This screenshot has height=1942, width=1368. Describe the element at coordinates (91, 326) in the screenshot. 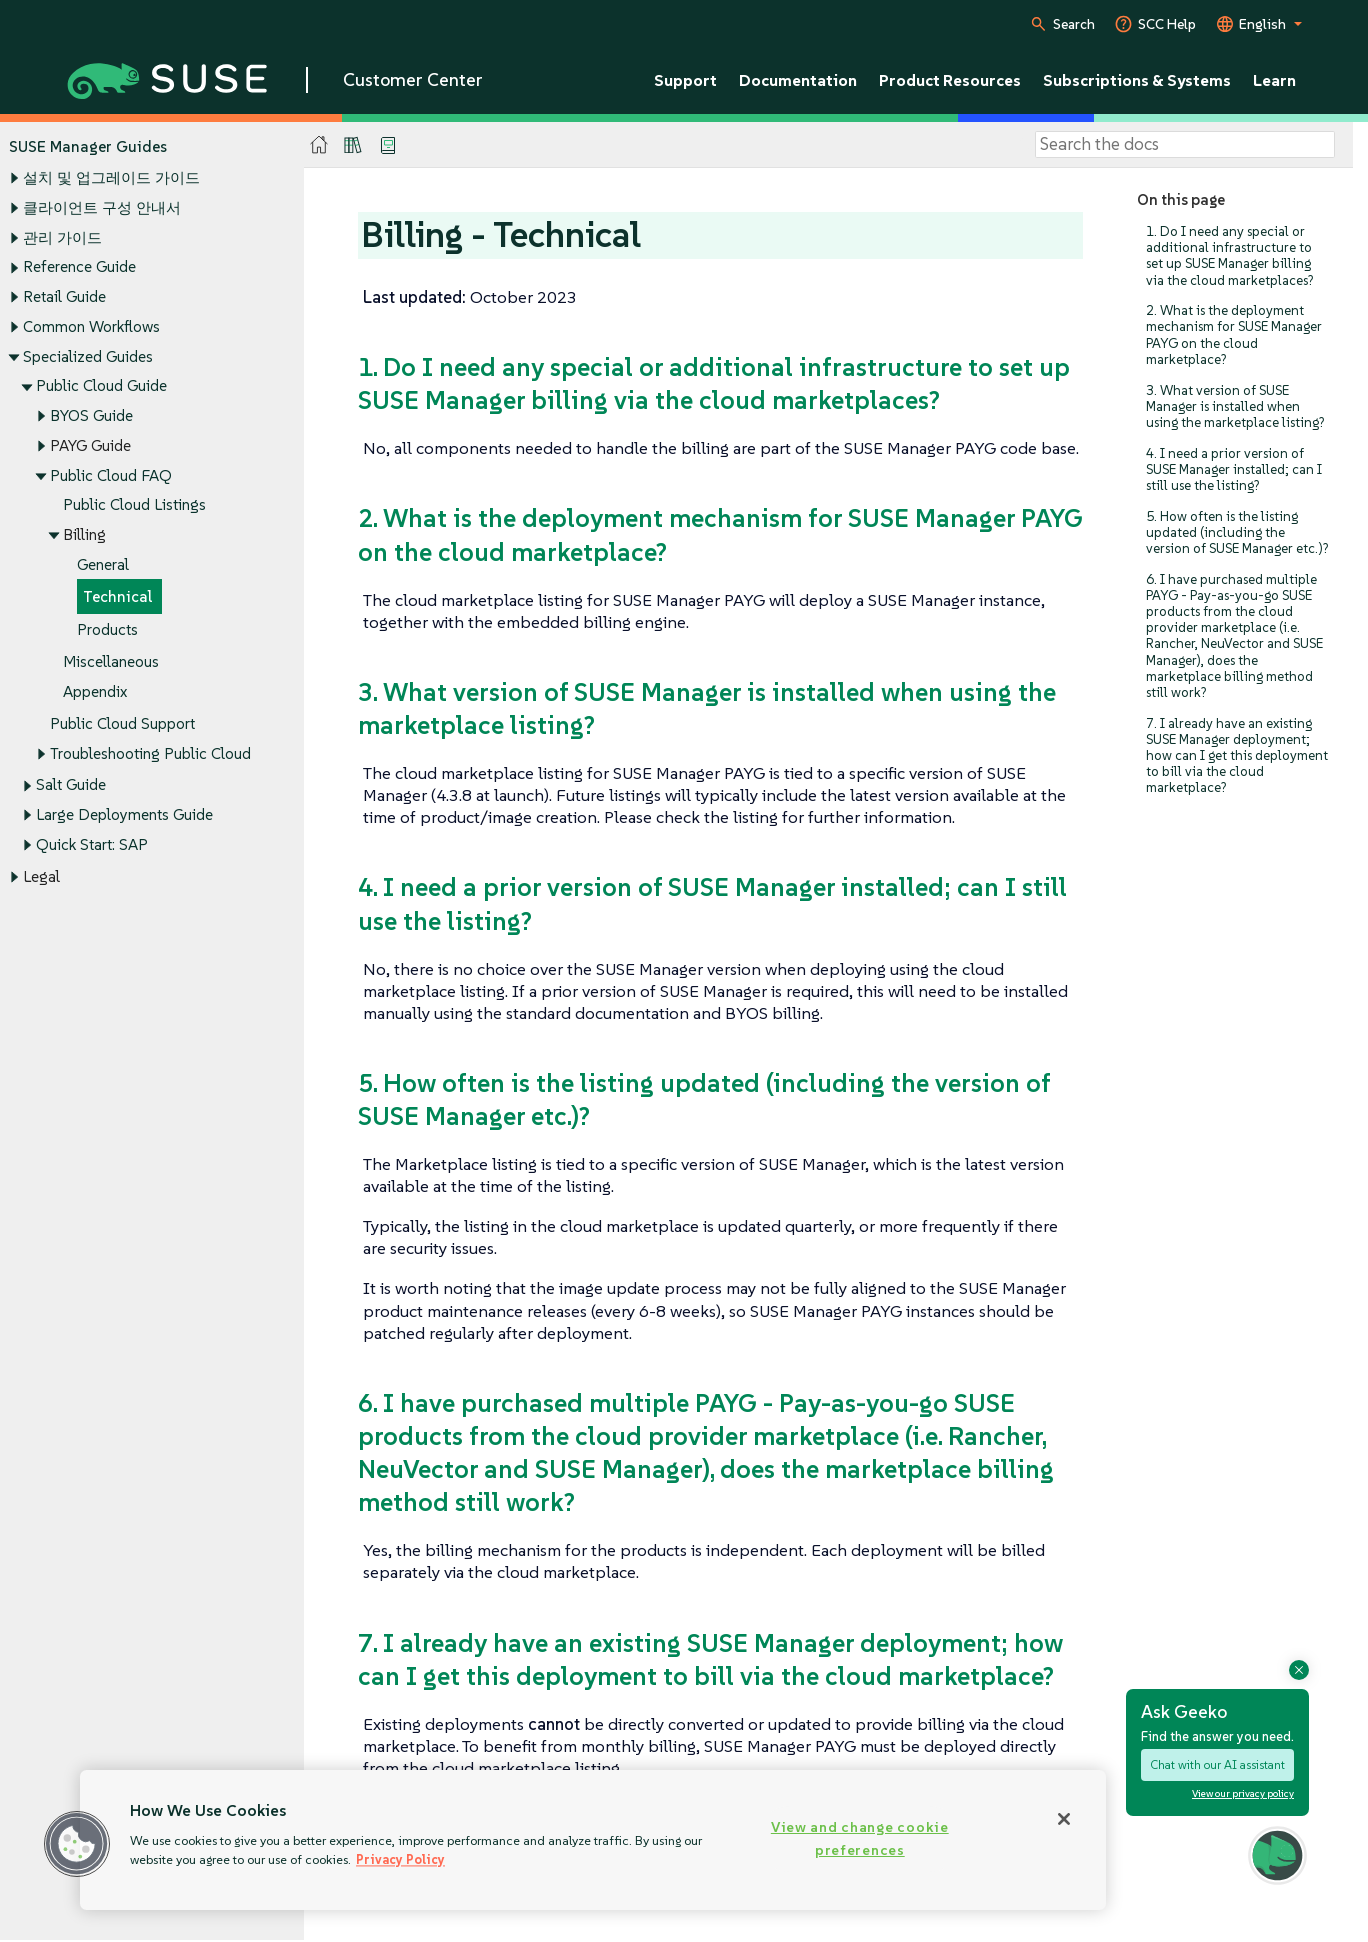

I see `Common Workflows` at that location.